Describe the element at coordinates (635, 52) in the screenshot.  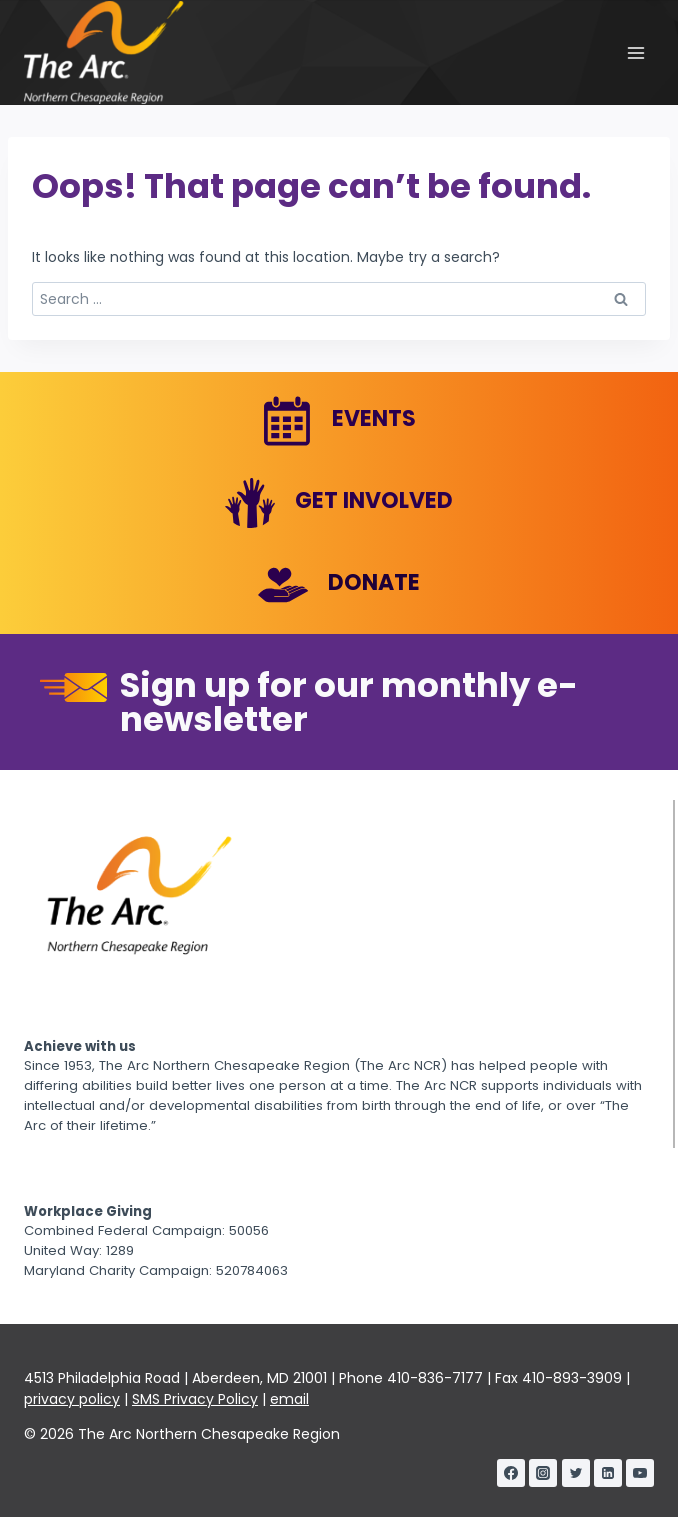
I see `[Open menu]` at that location.